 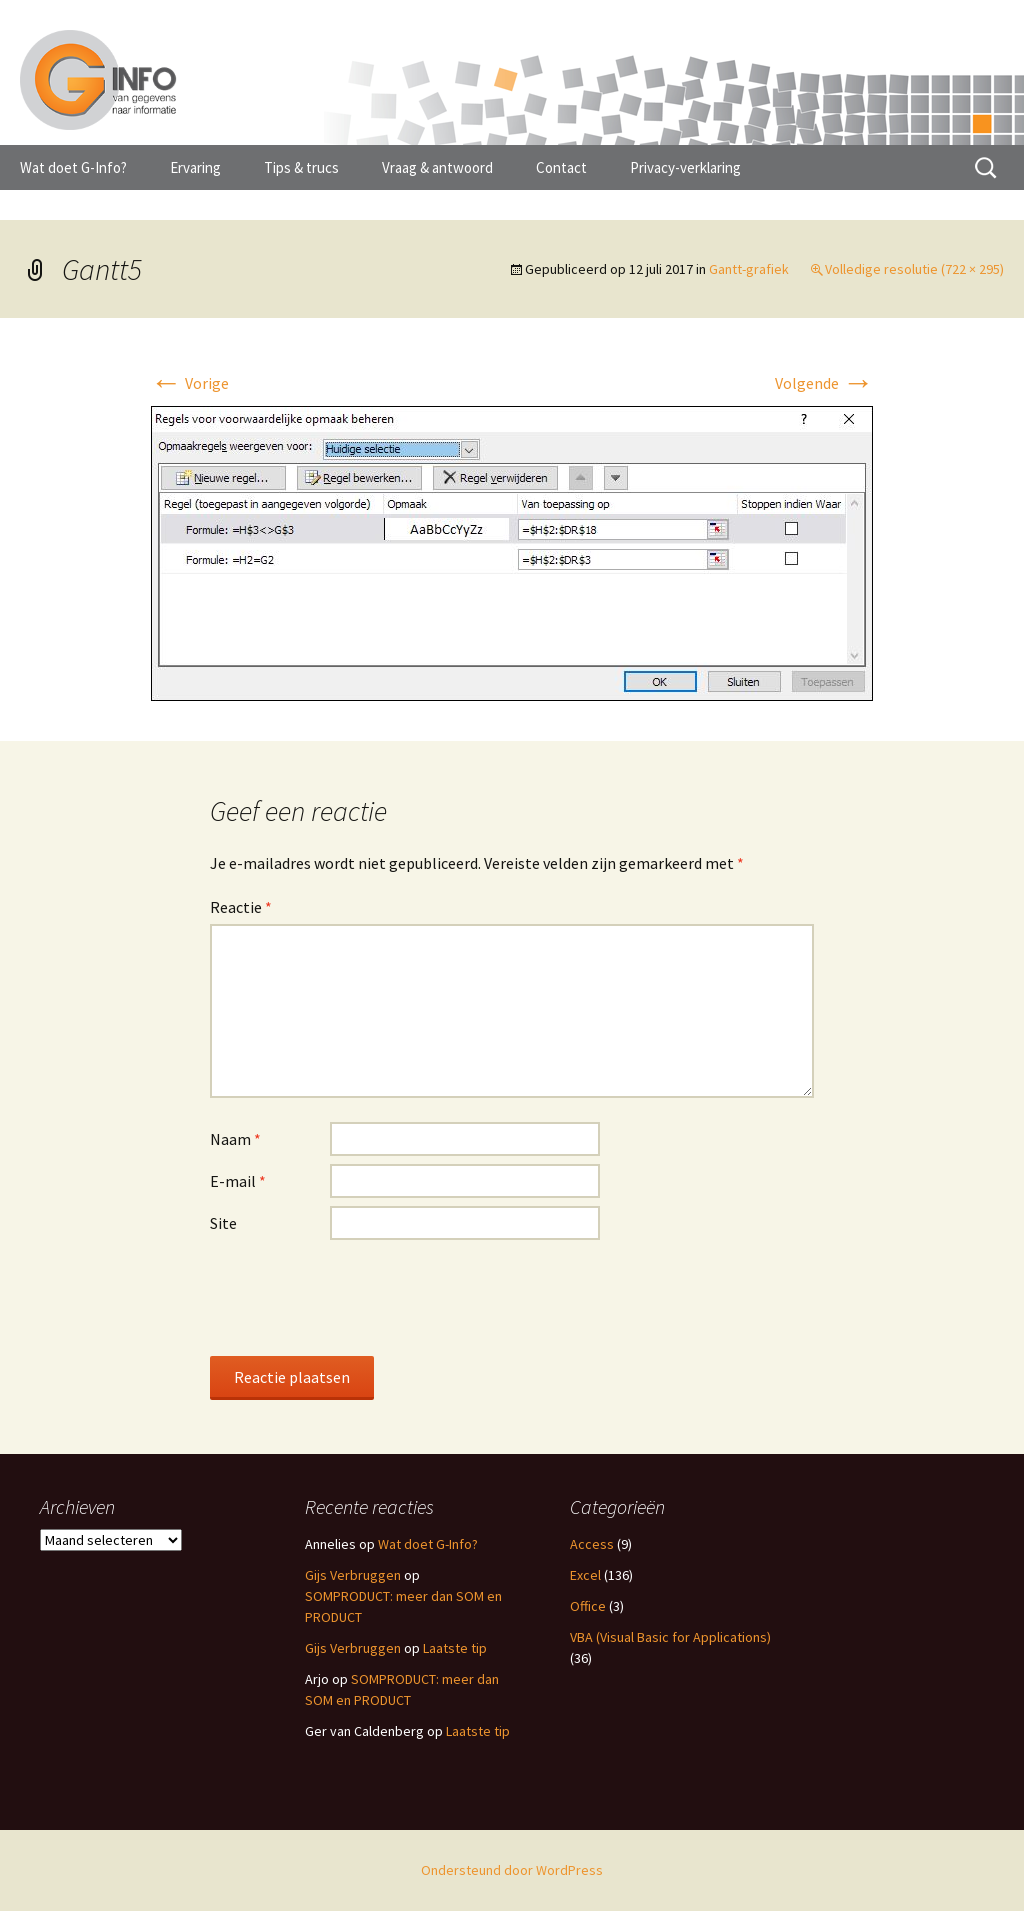 What do you see at coordinates (685, 167) in the screenshot?
I see `Privacy-verklaring` at bounding box center [685, 167].